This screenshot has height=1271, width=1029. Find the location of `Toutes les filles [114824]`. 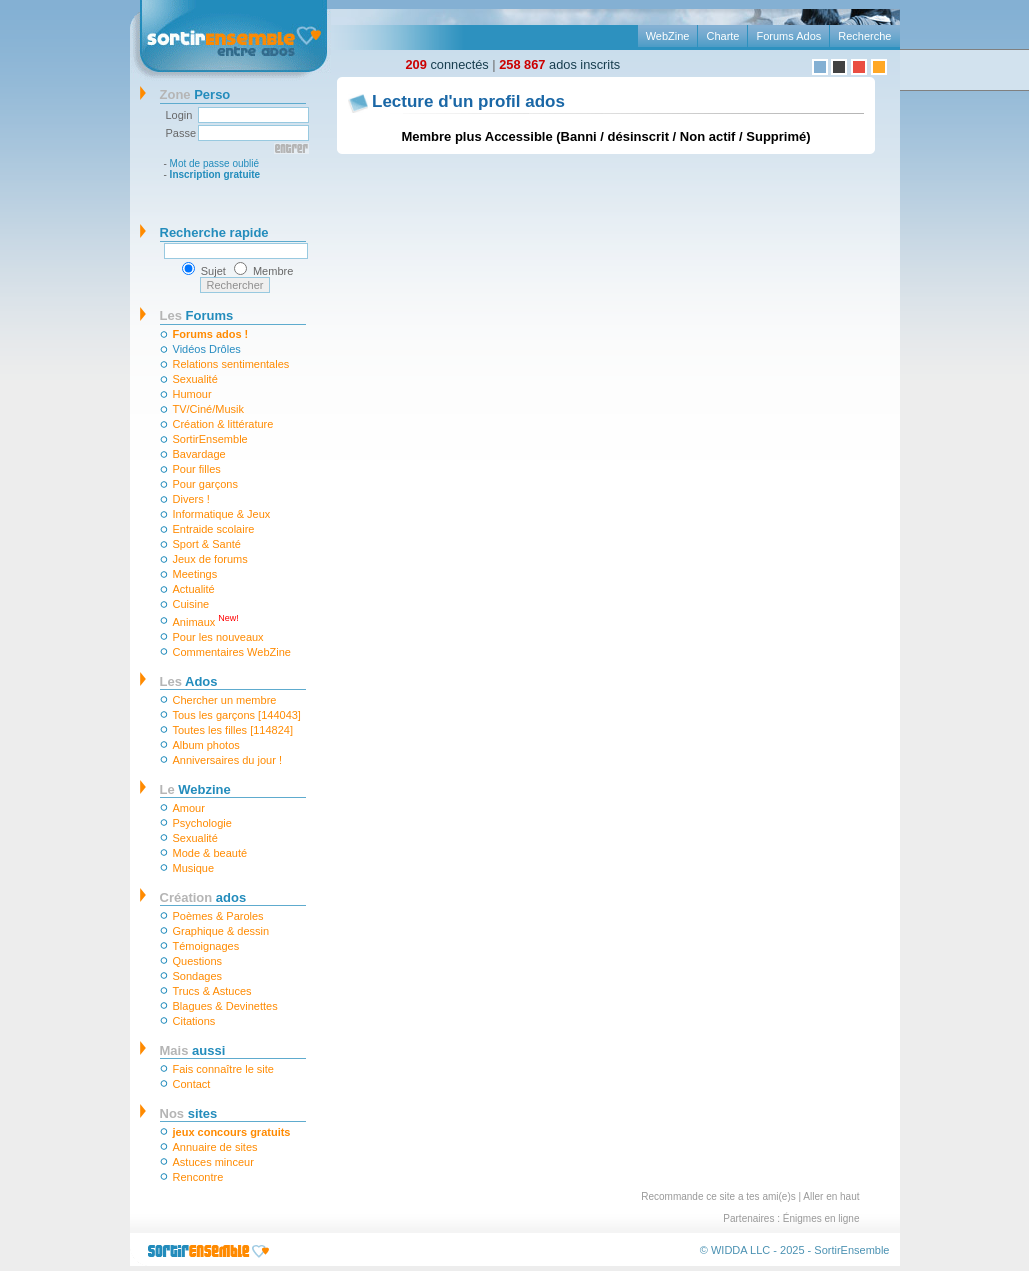

Toutes les filles [114824] is located at coordinates (233, 730).